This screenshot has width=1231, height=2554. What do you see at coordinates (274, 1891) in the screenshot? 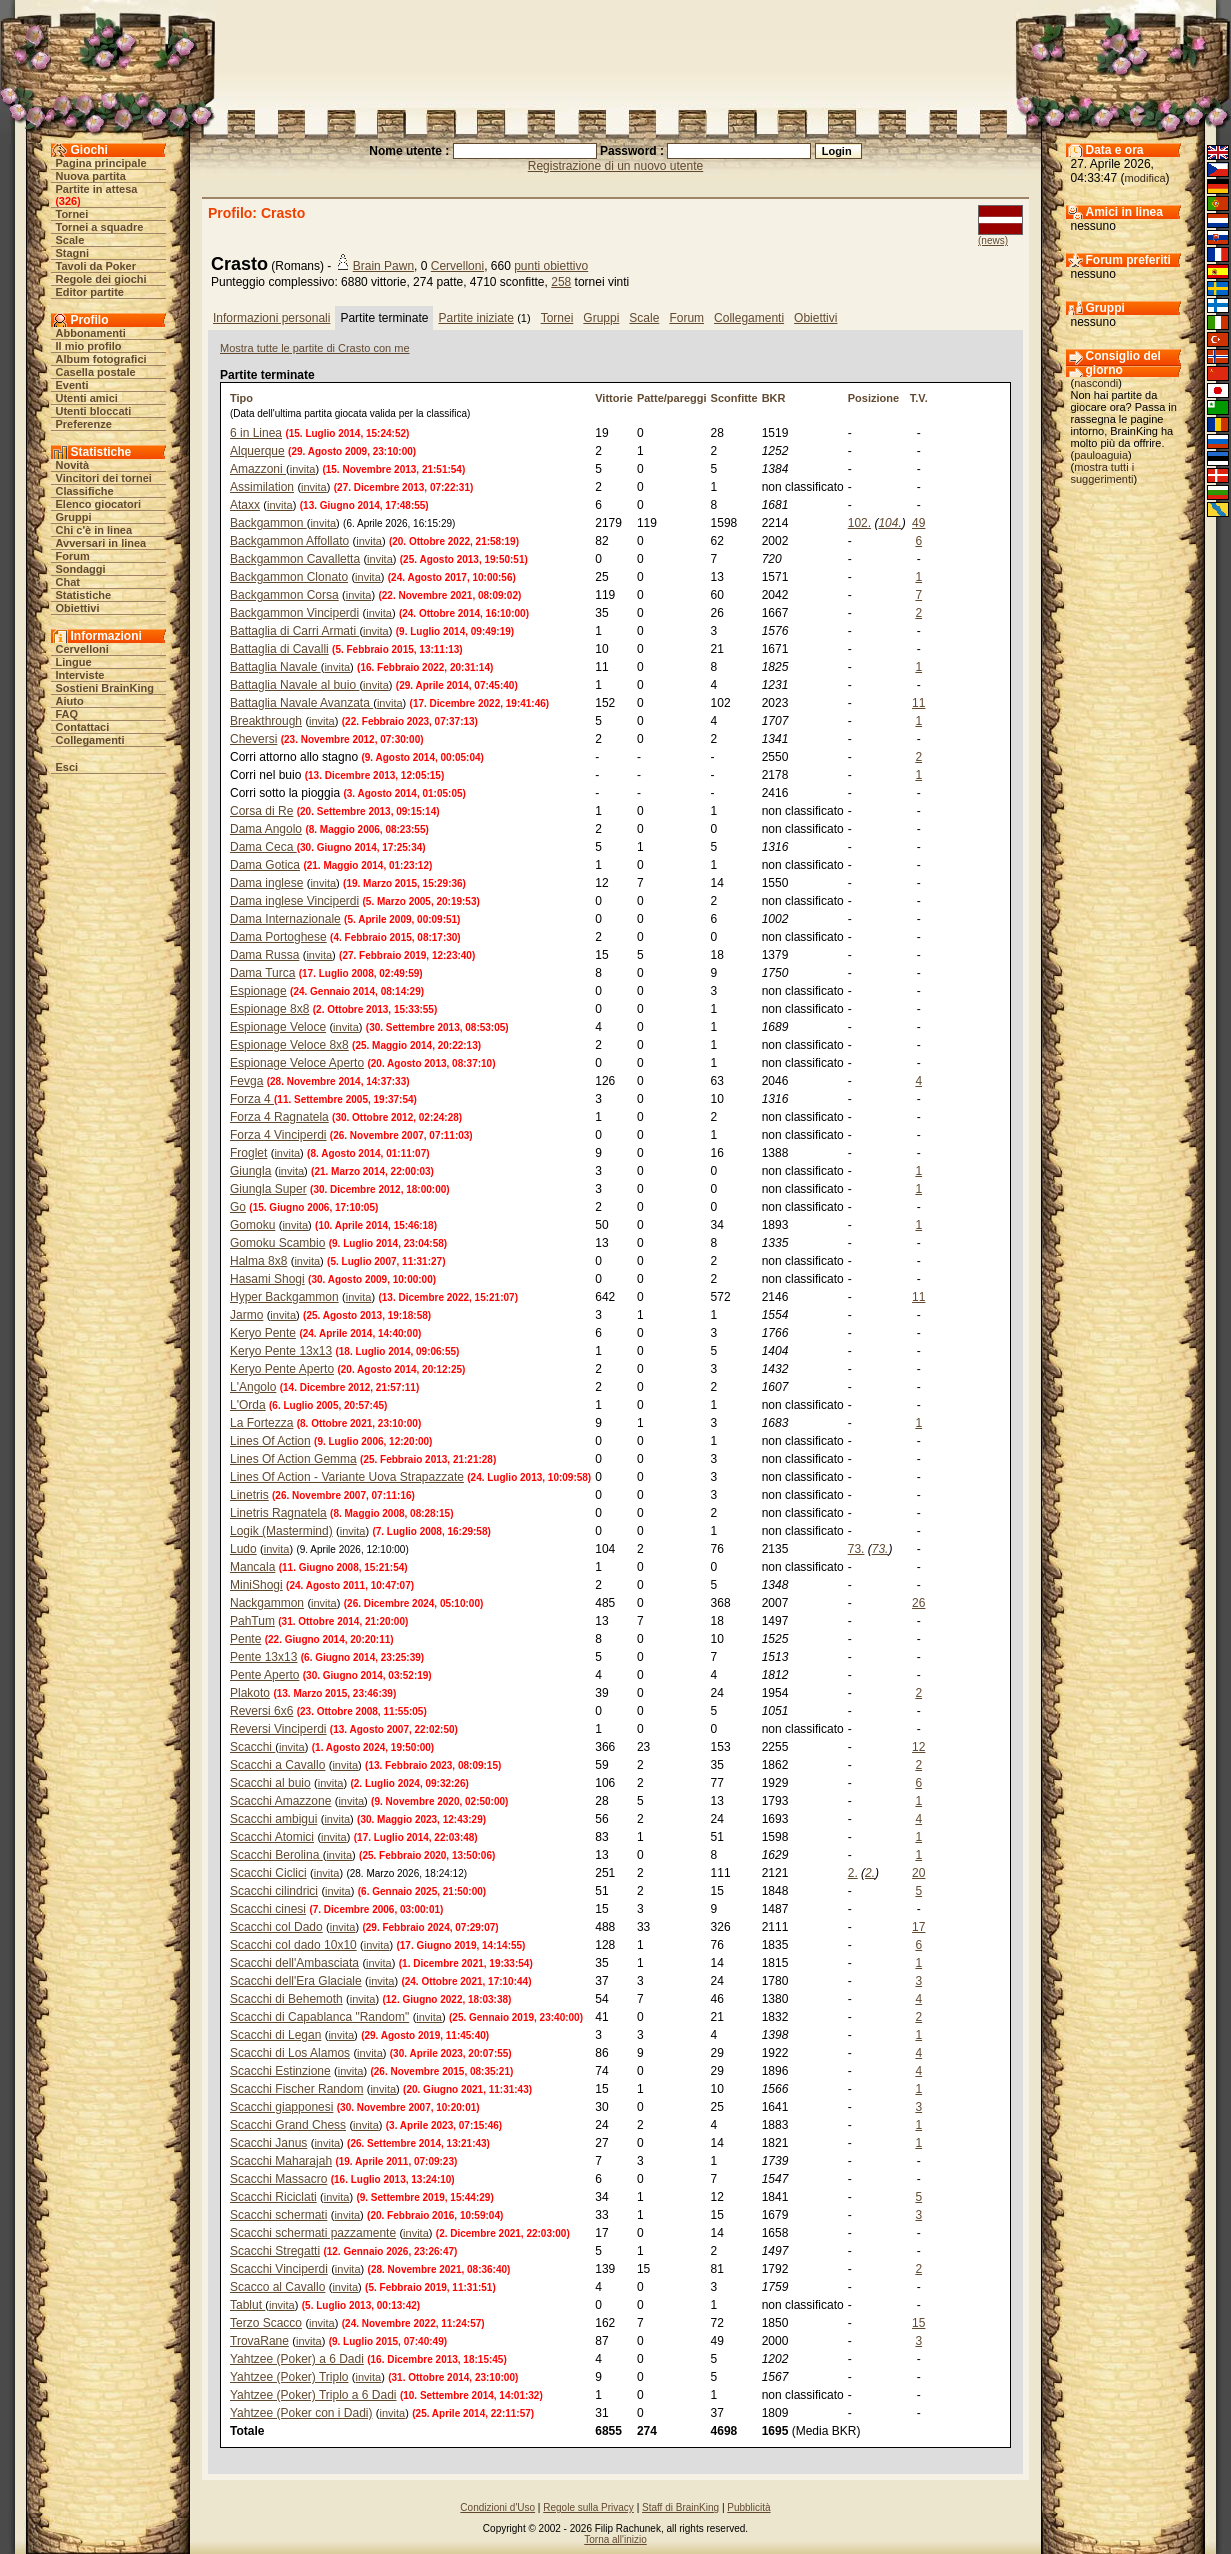
I see `Scacchi cilindrici` at bounding box center [274, 1891].